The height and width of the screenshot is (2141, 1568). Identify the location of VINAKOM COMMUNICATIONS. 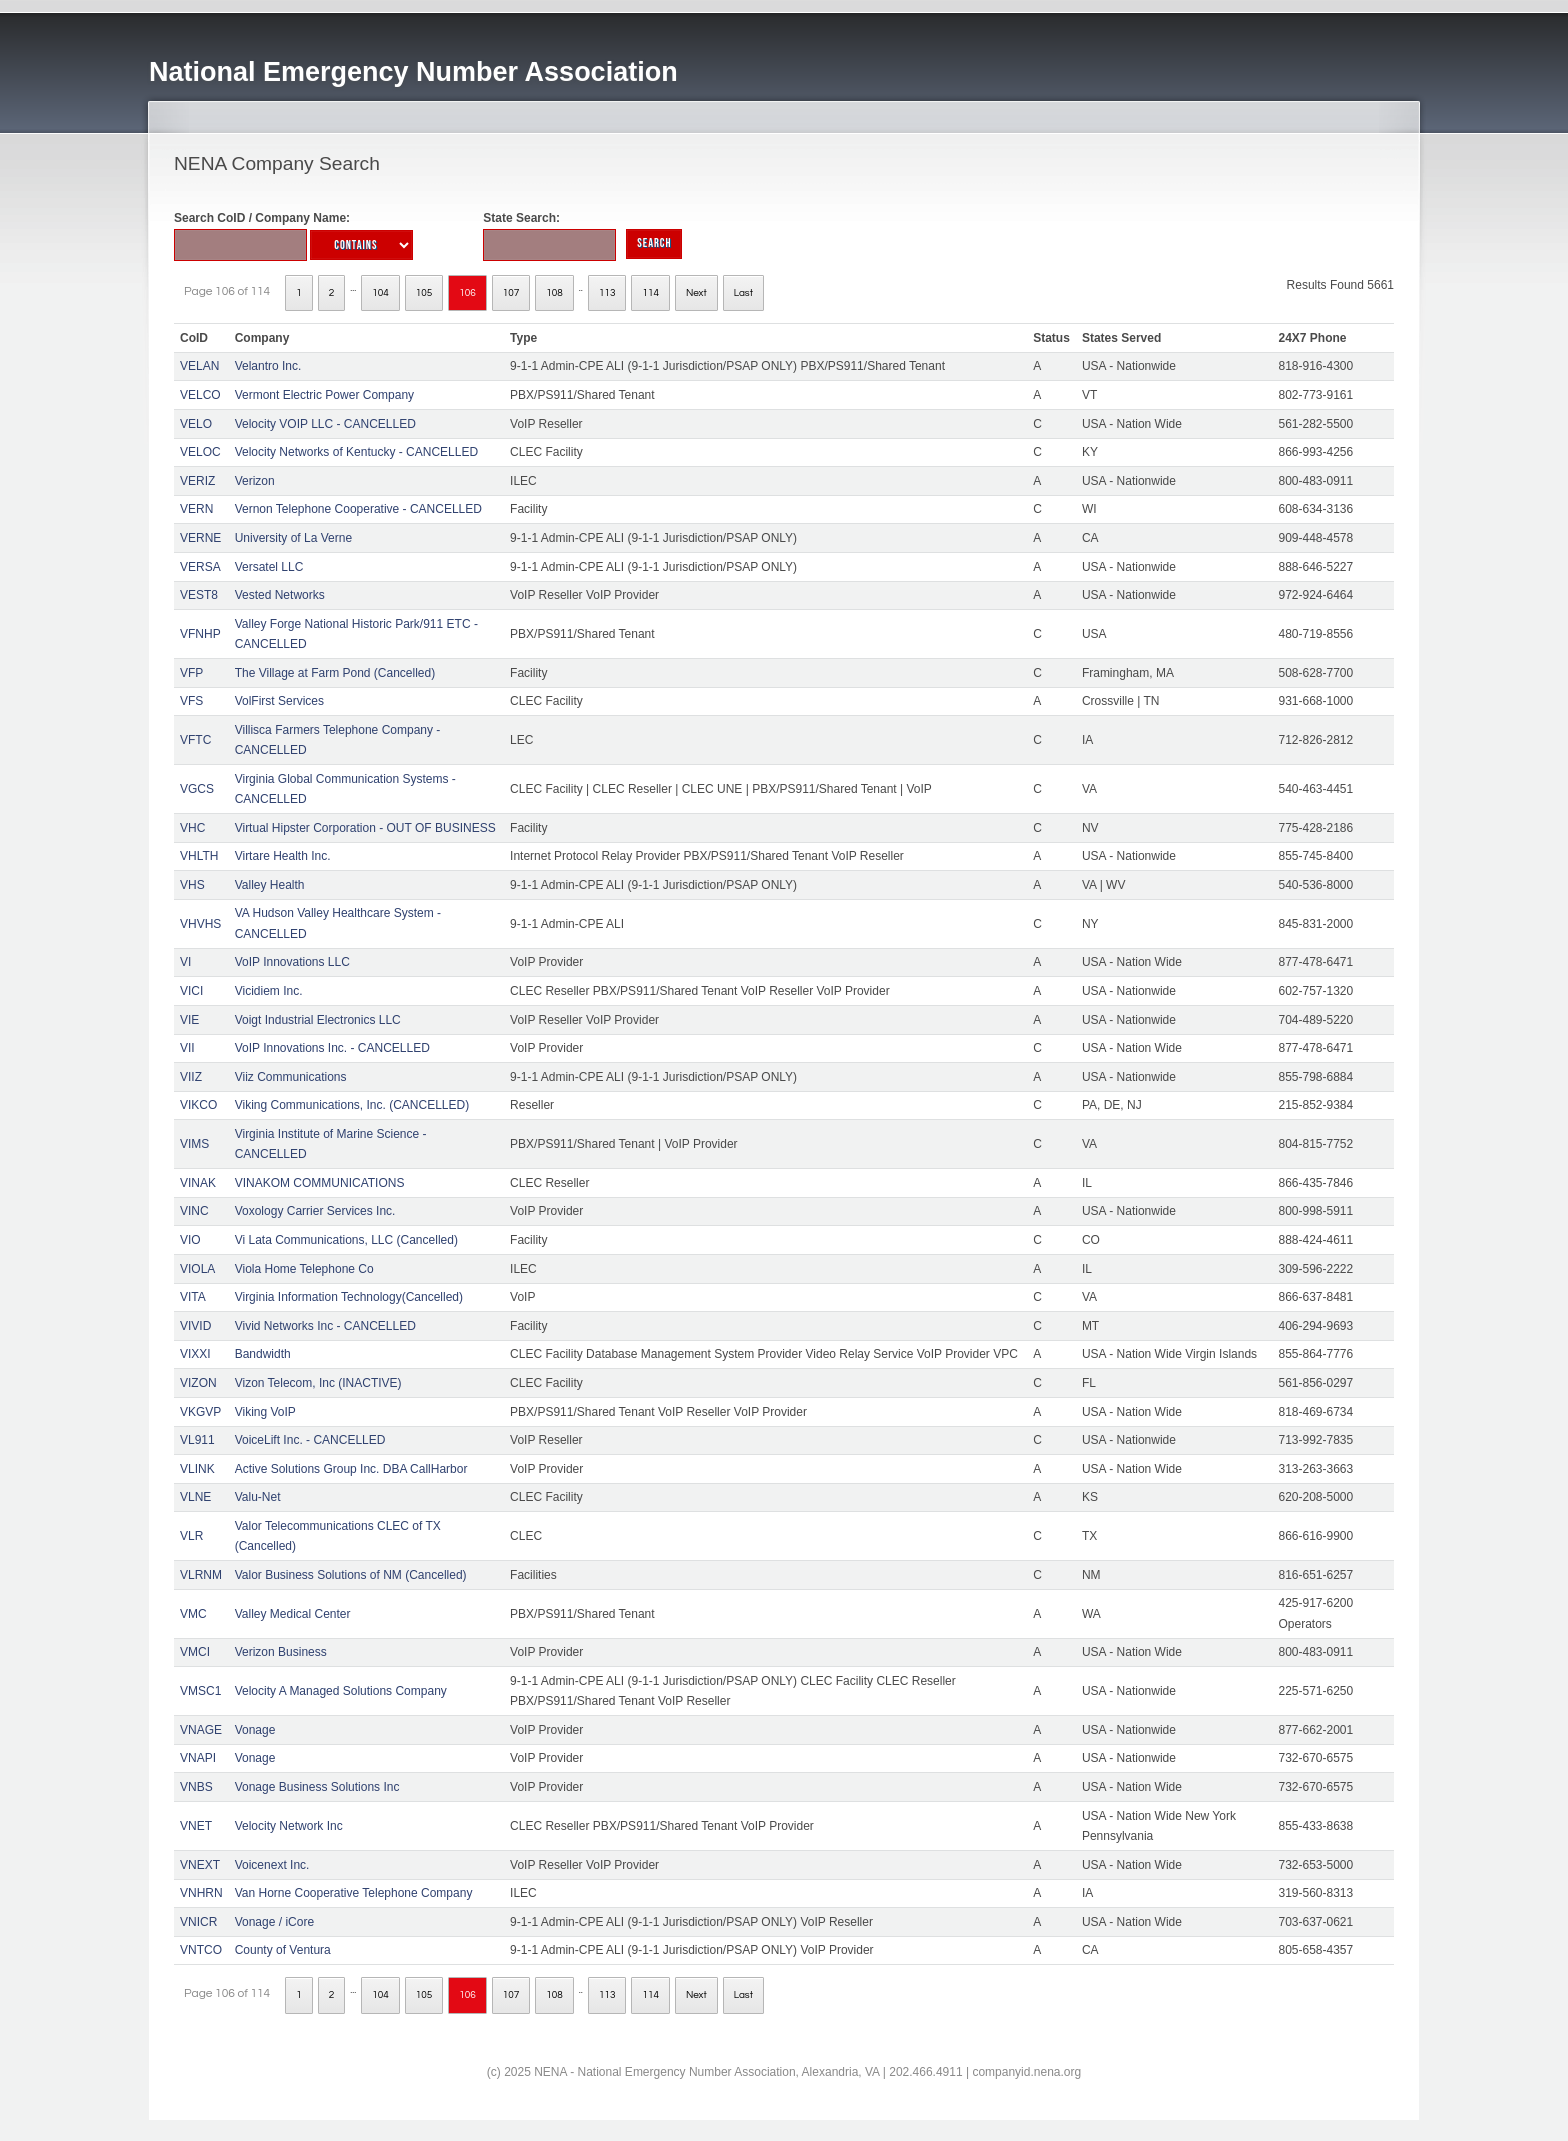
(320, 1183).